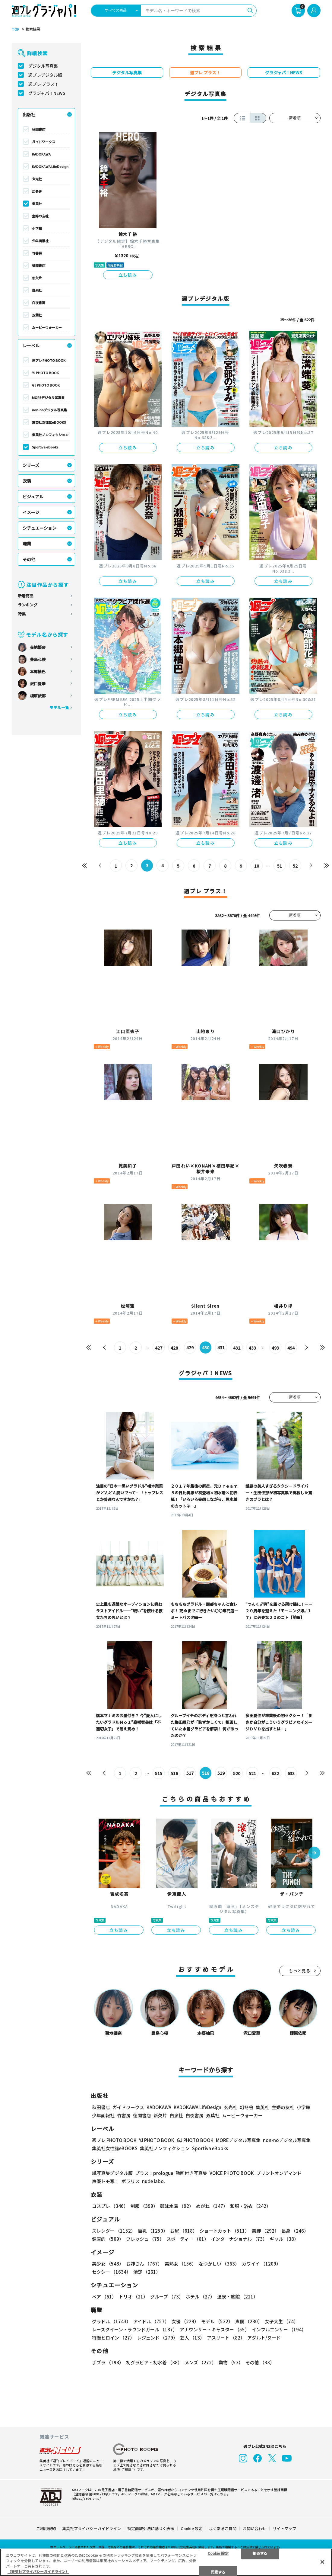 This screenshot has height=2576, width=332. Describe the element at coordinates (158, 1348) in the screenshot. I see `427` at that location.